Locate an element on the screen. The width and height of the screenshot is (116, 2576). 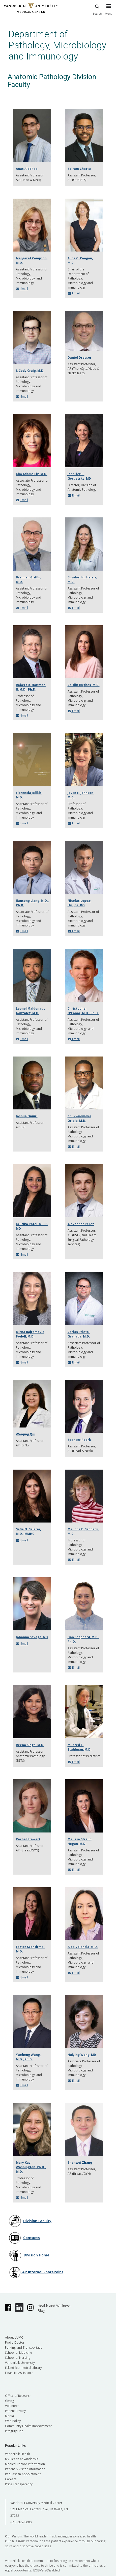
Health and Wellness Blog is located at coordinates (54, 2308).